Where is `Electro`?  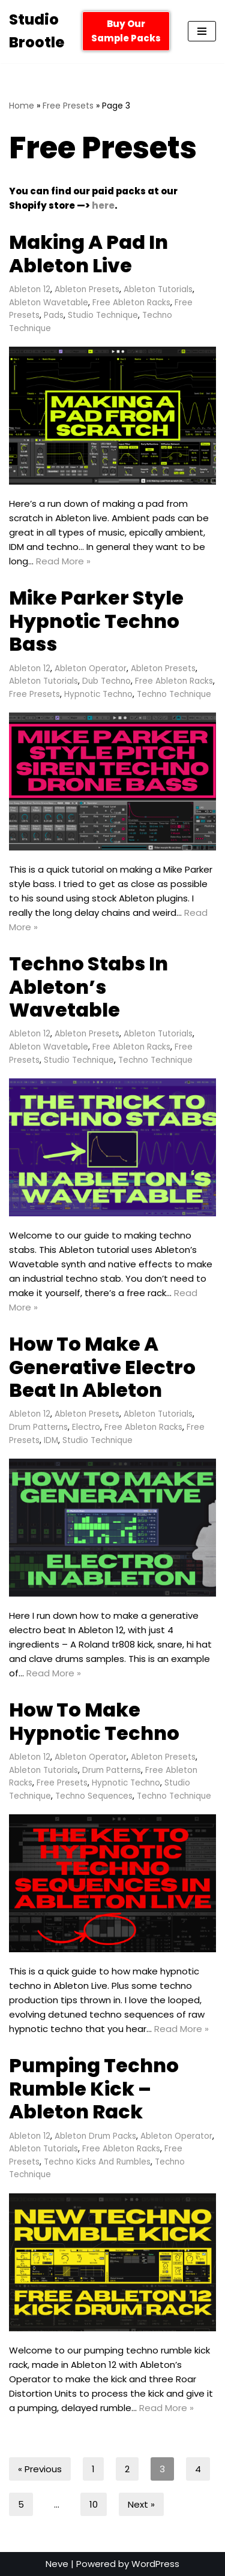
Electro is located at coordinates (86, 1427).